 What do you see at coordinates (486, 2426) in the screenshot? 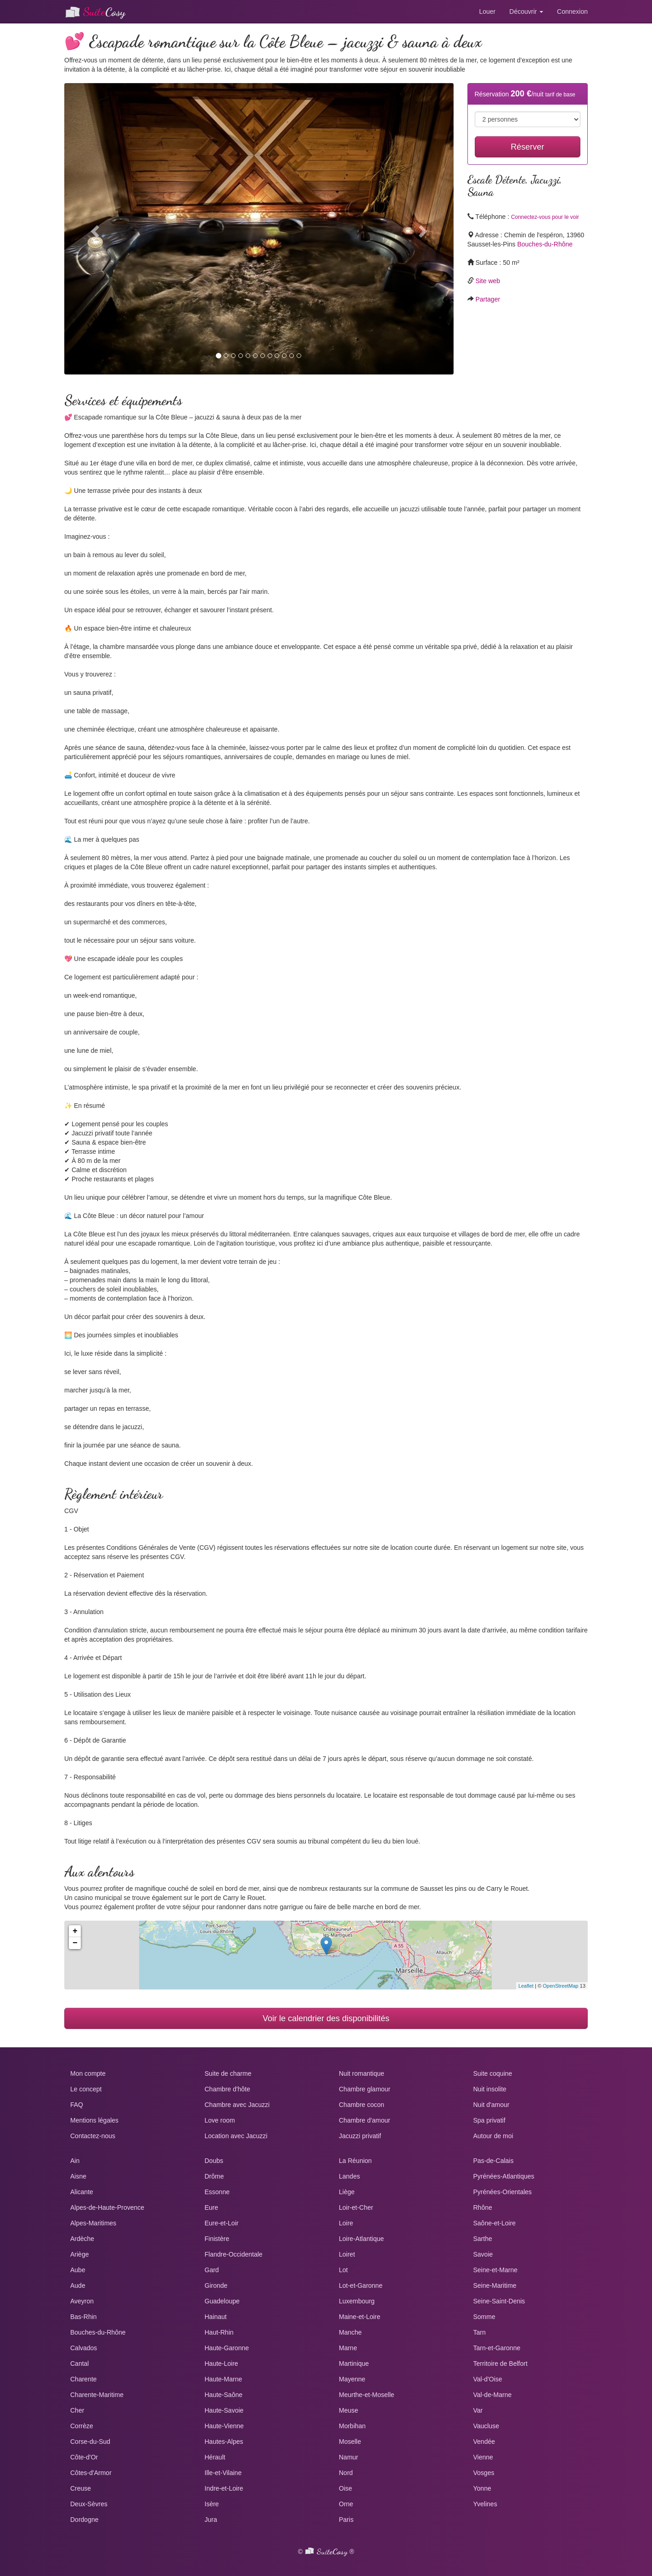
I see `Vaucluse` at bounding box center [486, 2426].